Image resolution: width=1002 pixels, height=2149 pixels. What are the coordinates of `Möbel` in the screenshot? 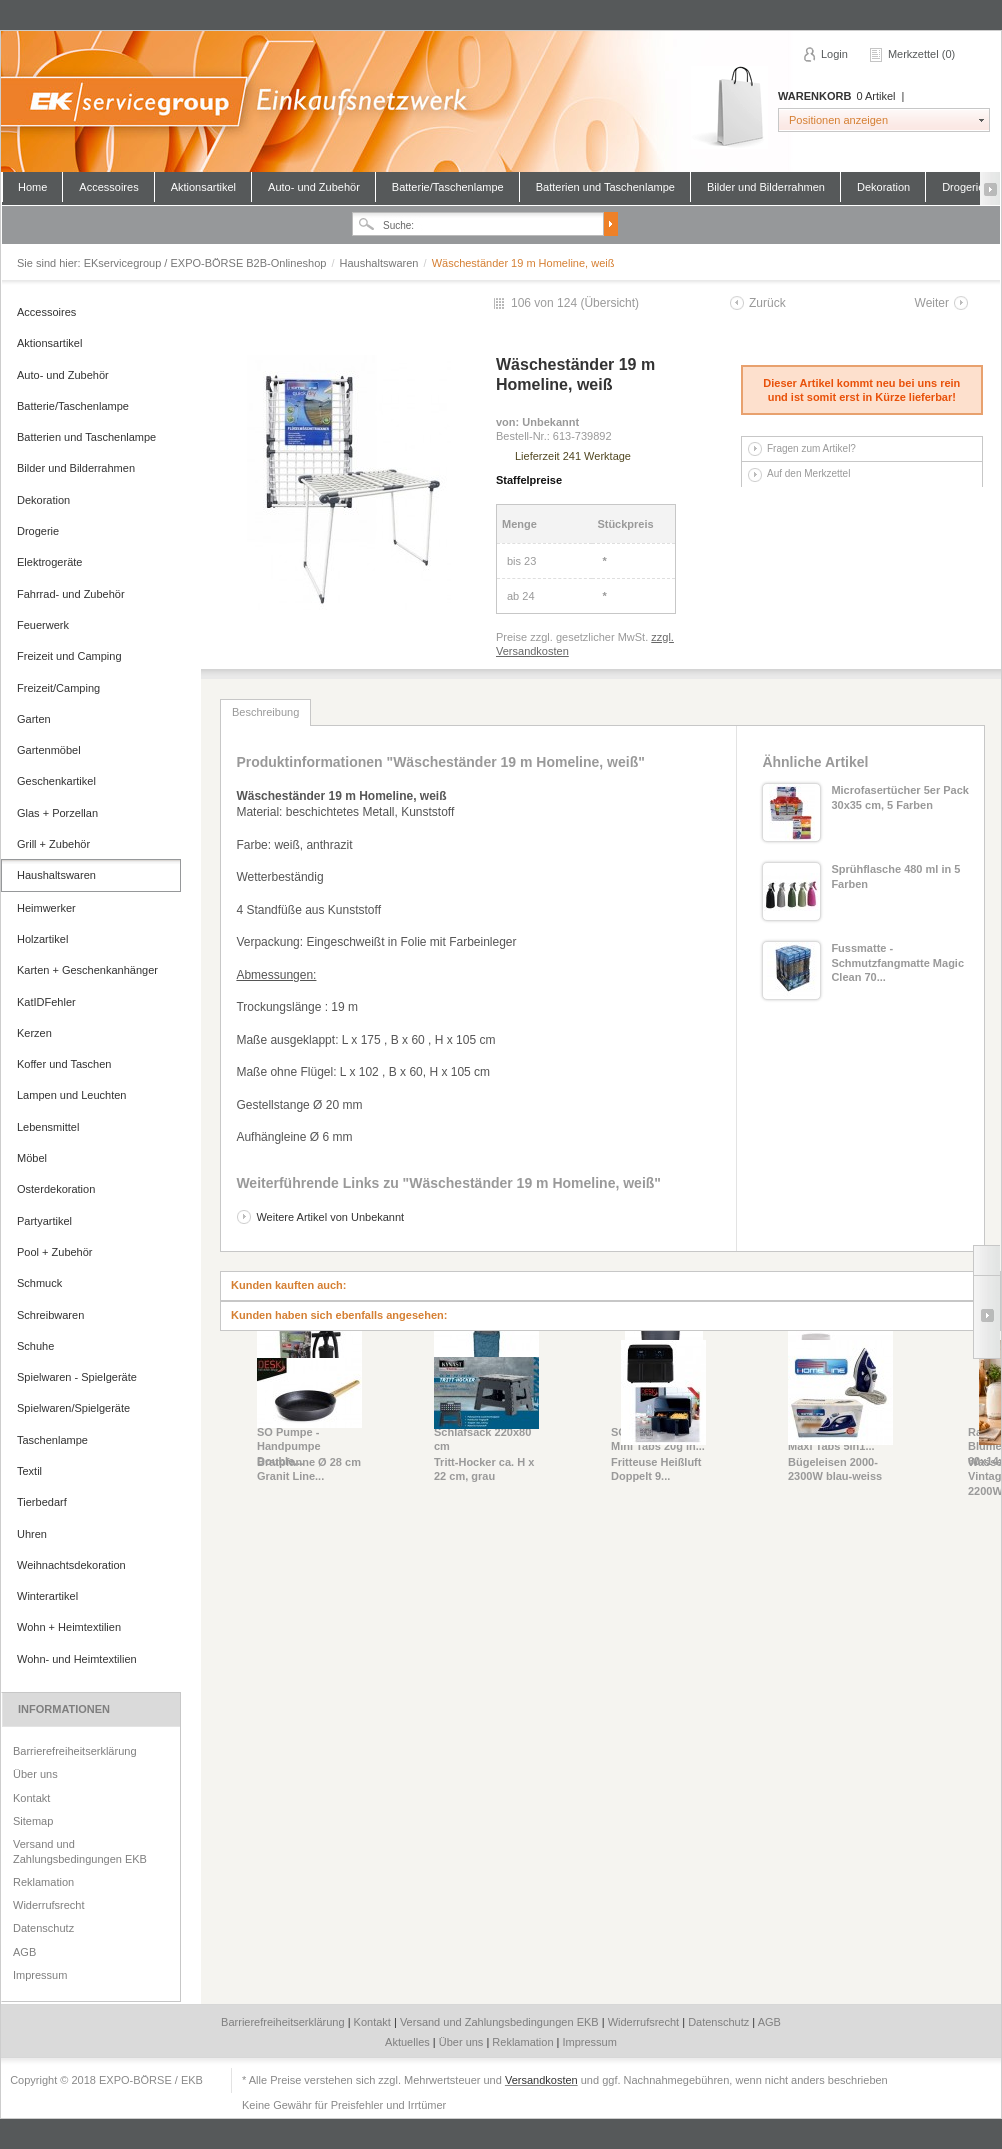 It's located at (32, 1158).